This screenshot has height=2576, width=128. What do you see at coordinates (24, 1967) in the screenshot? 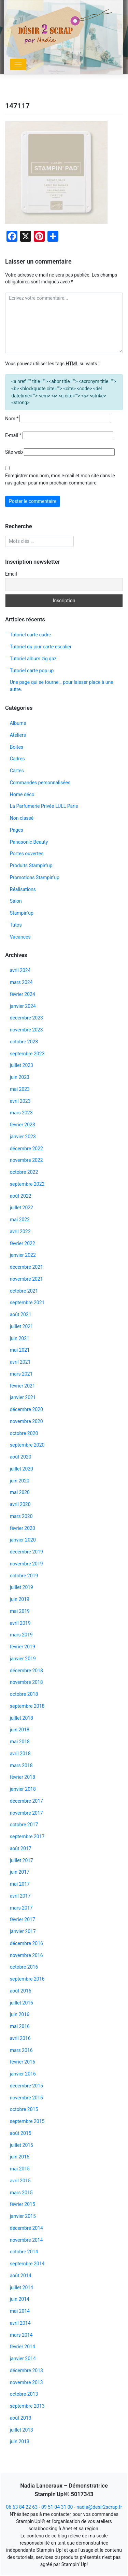
I see `octobre 2016` at bounding box center [24, 1967].